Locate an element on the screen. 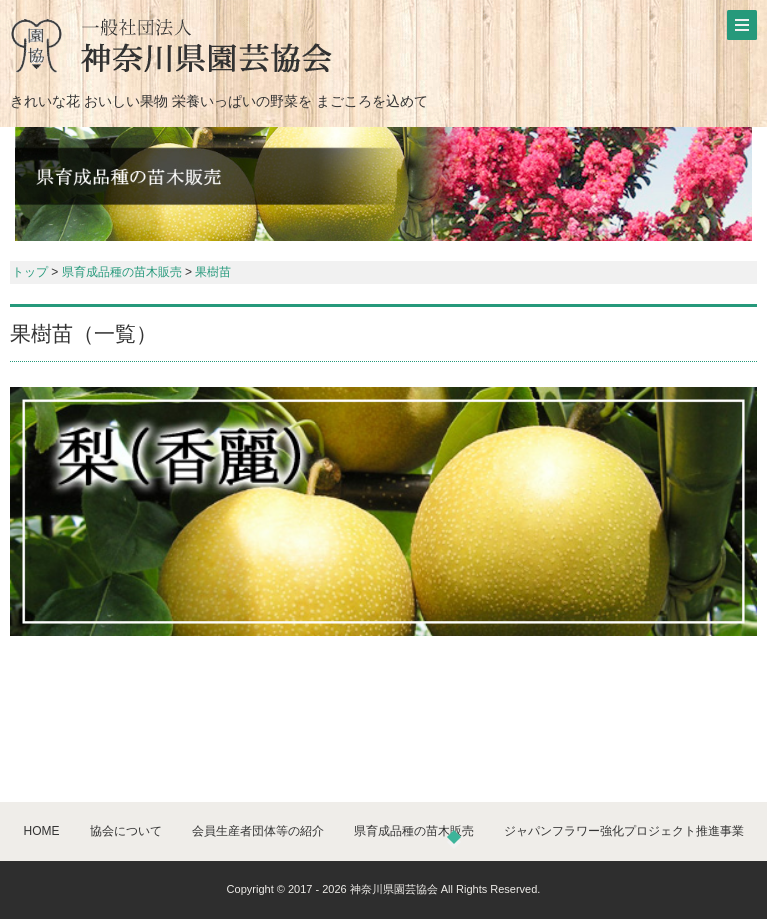  協会について is located at coordinates (126, 831).